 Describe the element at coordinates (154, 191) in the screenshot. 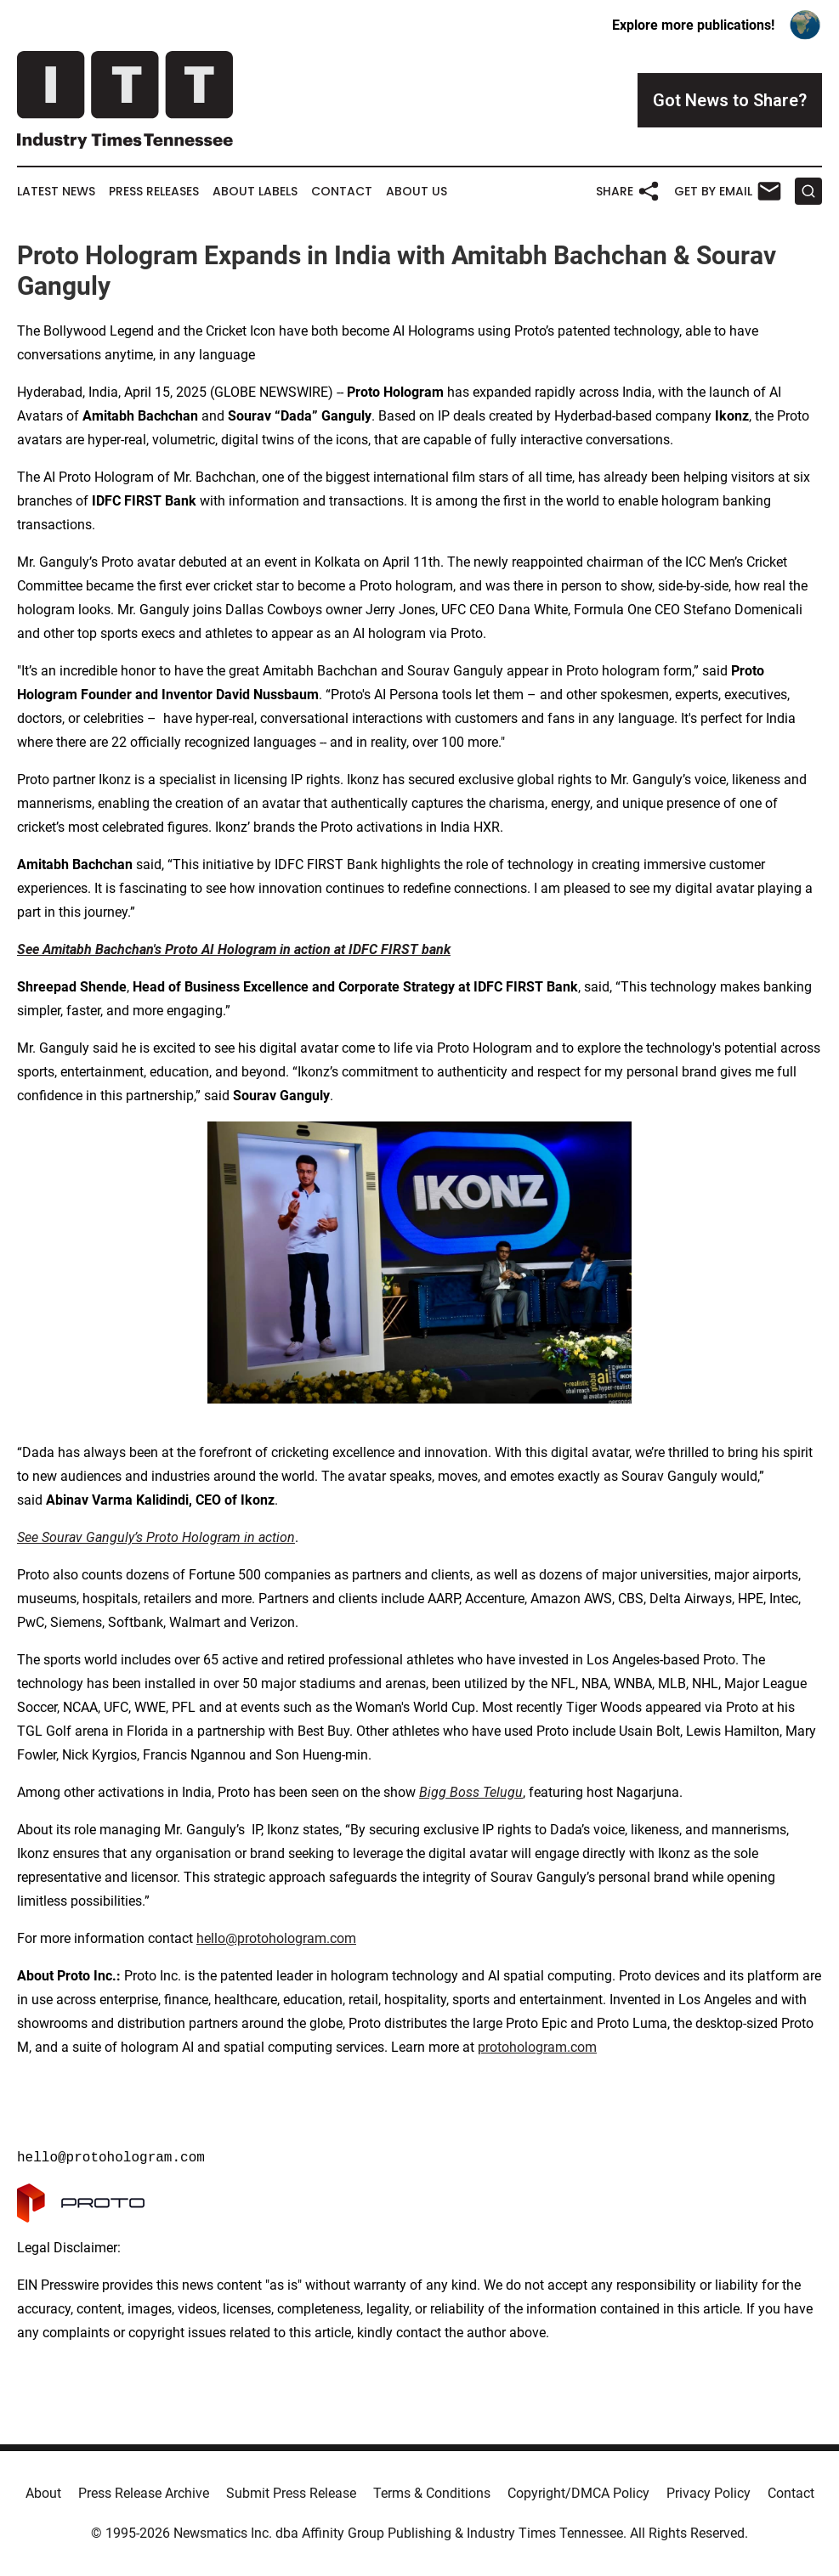

I see `Press Releases` at that location.